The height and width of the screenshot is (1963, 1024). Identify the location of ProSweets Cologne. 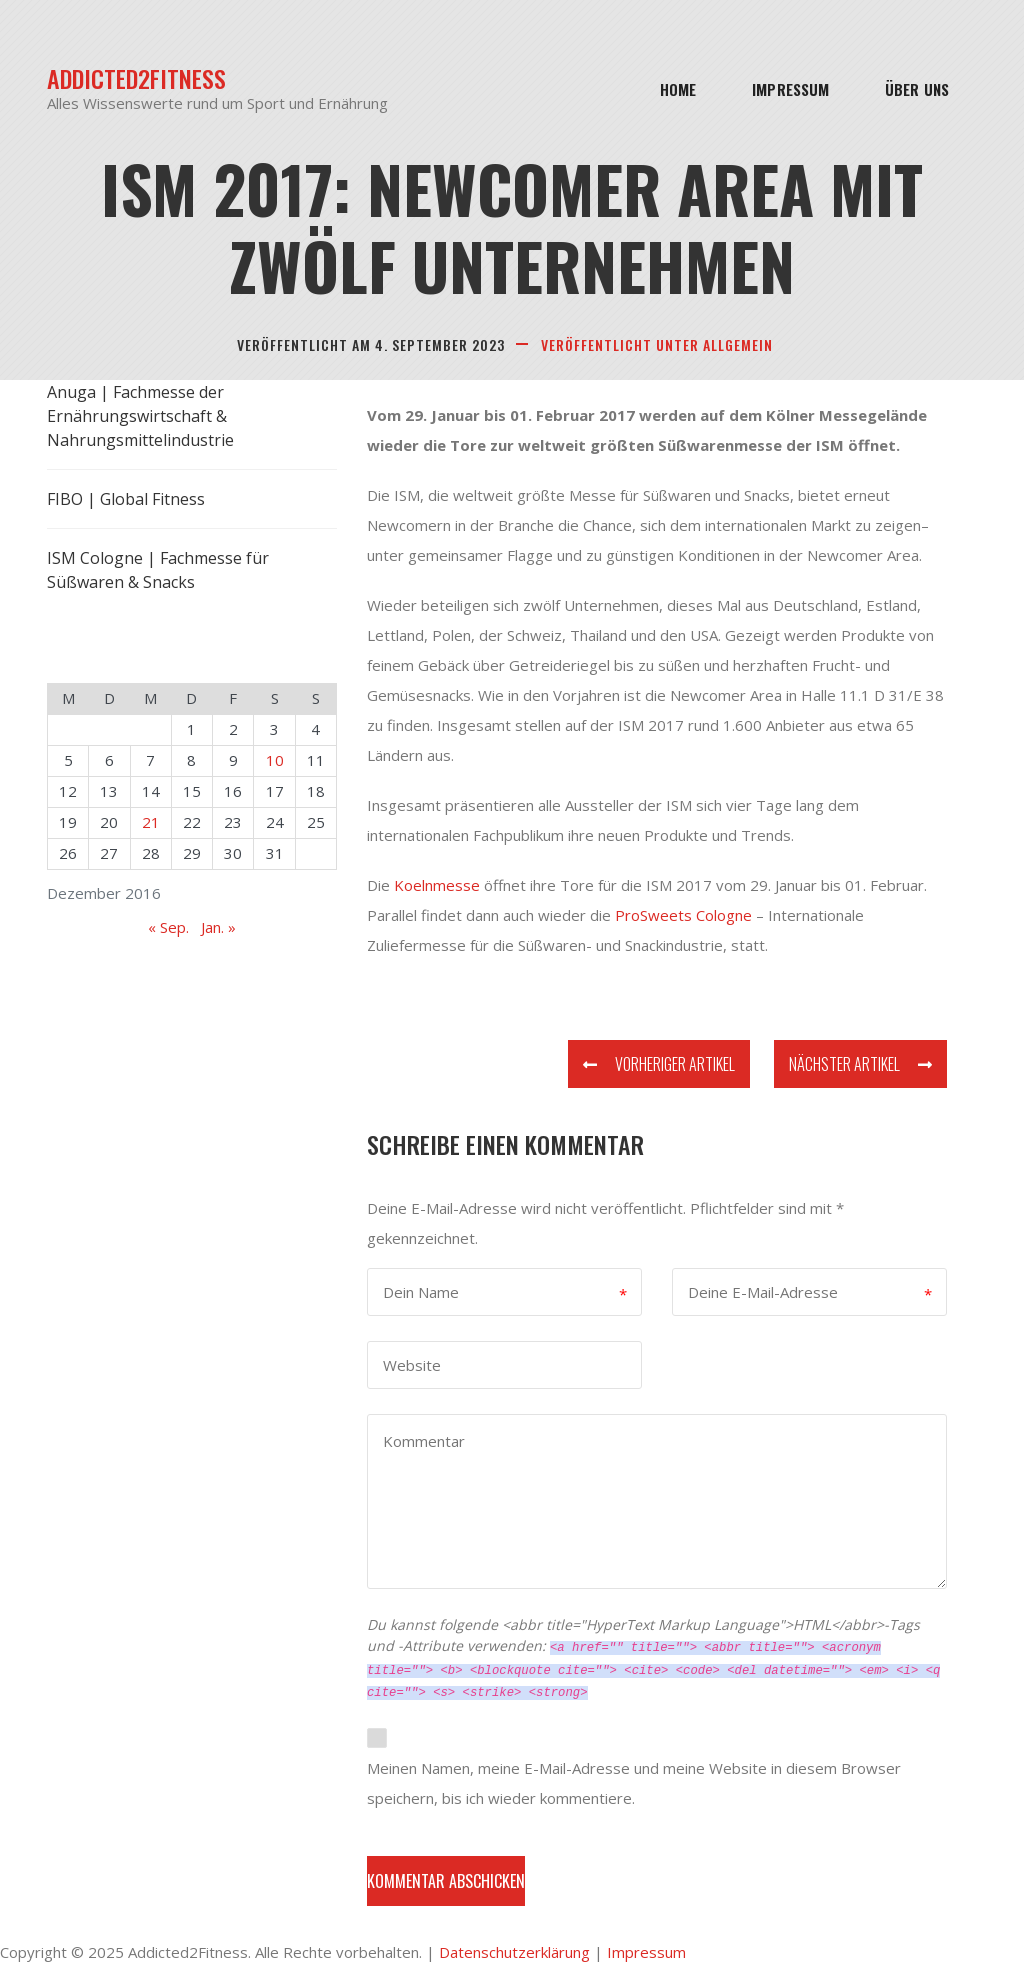
(683, 915).